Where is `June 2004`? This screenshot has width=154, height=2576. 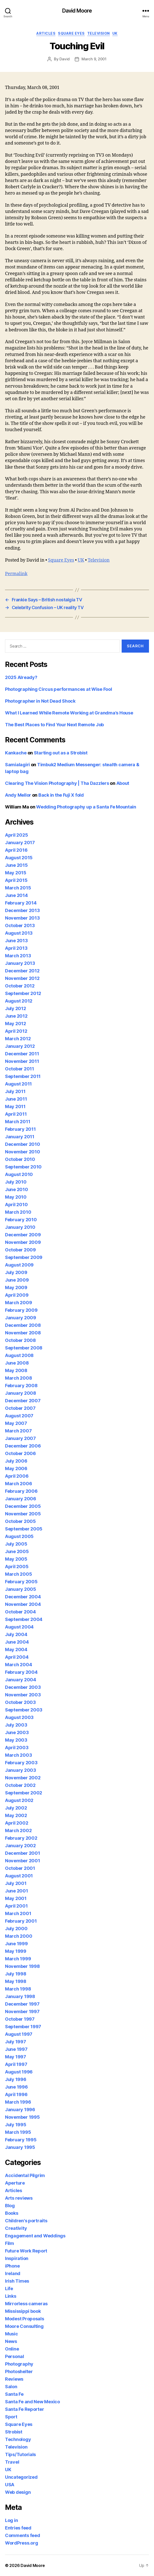 June 2004 is located at coordinates (17, 1642).